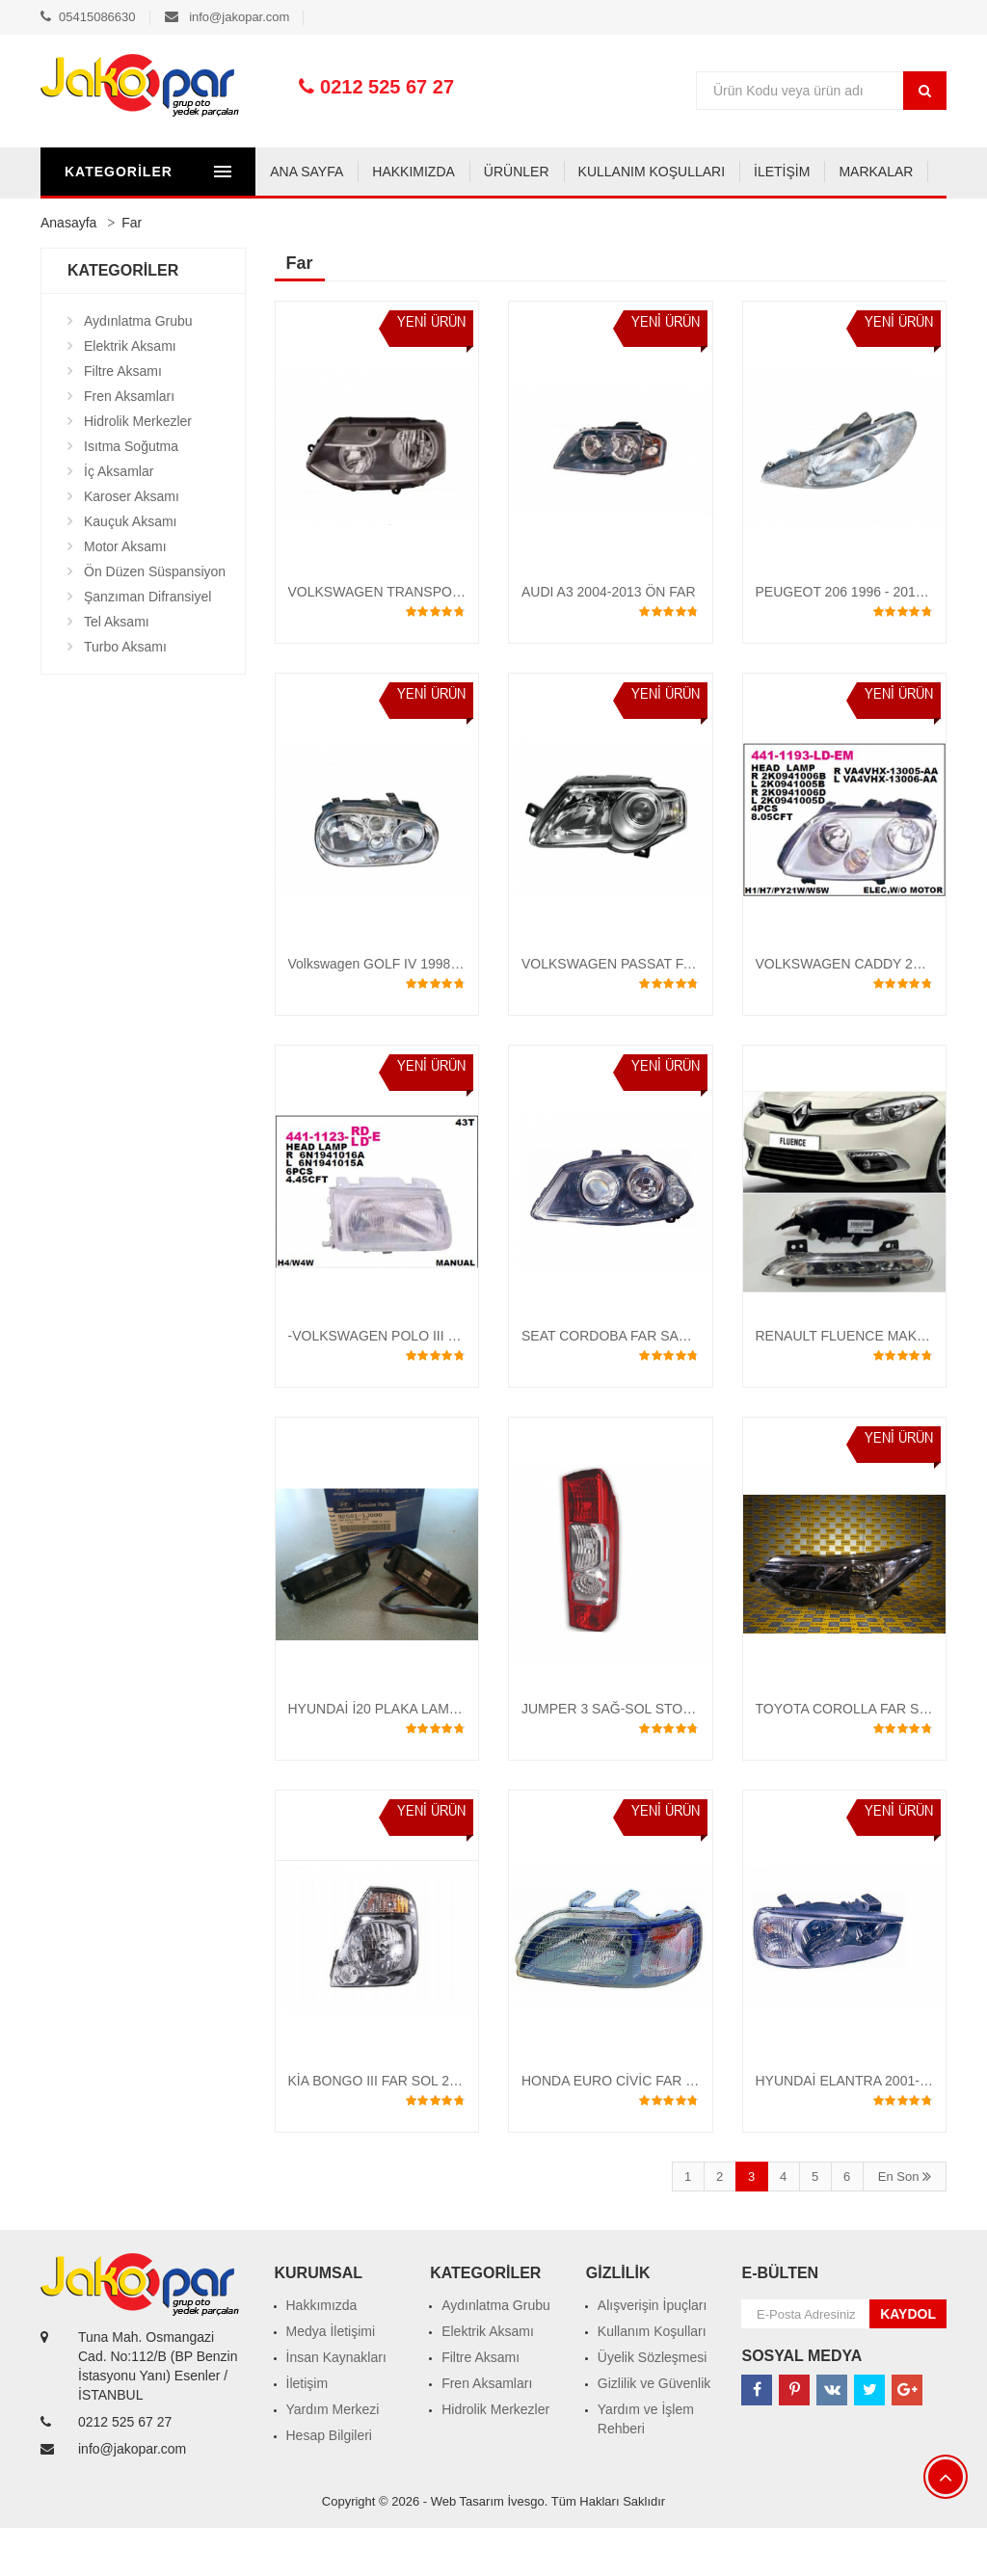 Image resolution: width=987 pixels, height=2576 pixels. I want to click on AUDI A3 2004-2013 ÖN FAR, so click(608, 640).